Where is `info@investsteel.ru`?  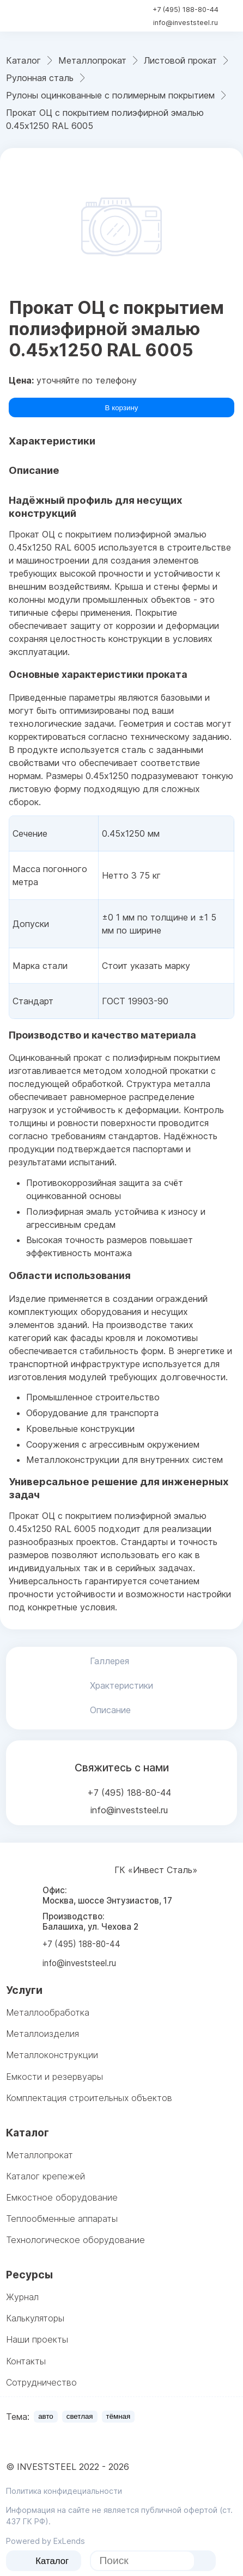 info@investsteel.ru is located at coordinates (185, 22).